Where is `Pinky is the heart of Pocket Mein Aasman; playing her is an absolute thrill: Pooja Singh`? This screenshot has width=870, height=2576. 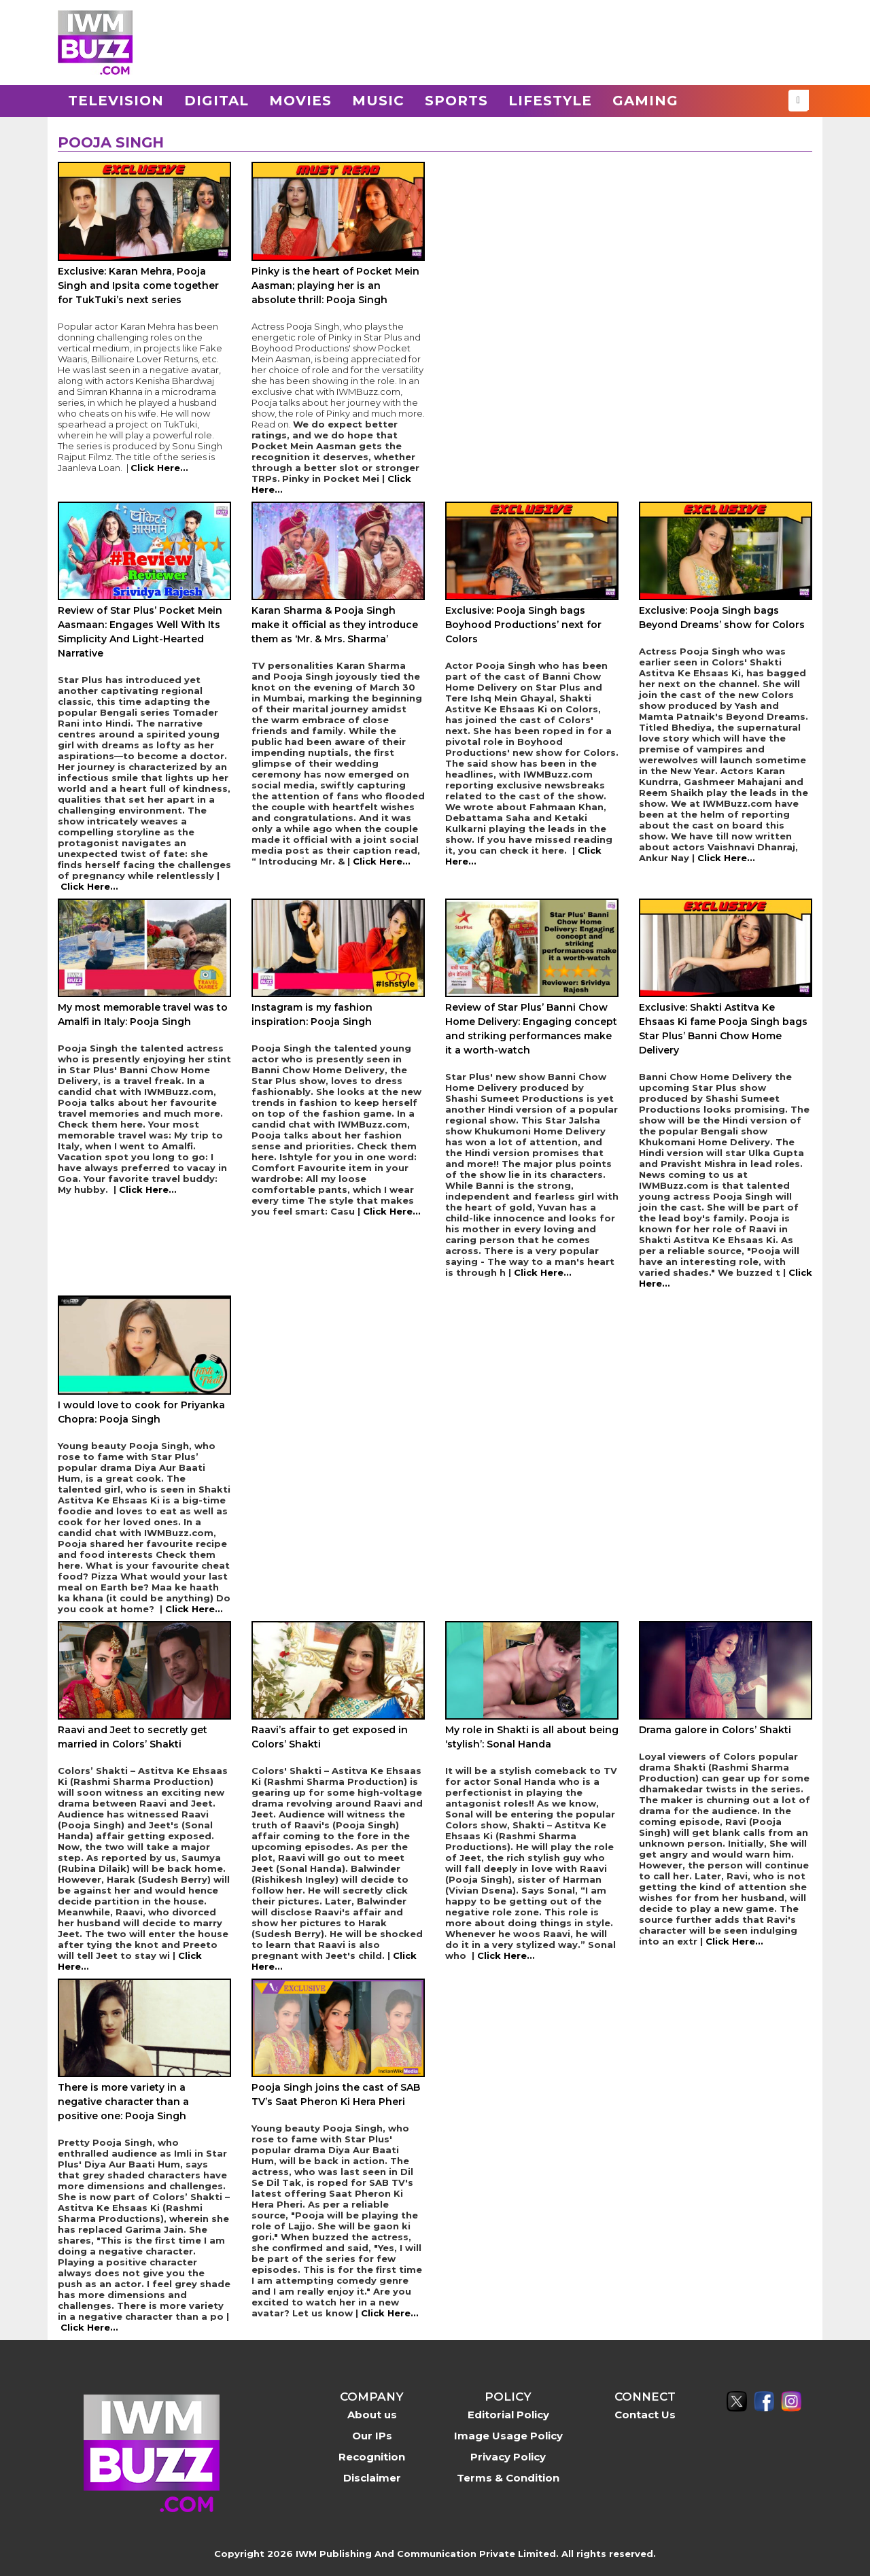 Pinky is the heart of Pocket Mein Aasman; playing her is an absolute thrill: Pooja Singh is located at coordinates (335, 285).